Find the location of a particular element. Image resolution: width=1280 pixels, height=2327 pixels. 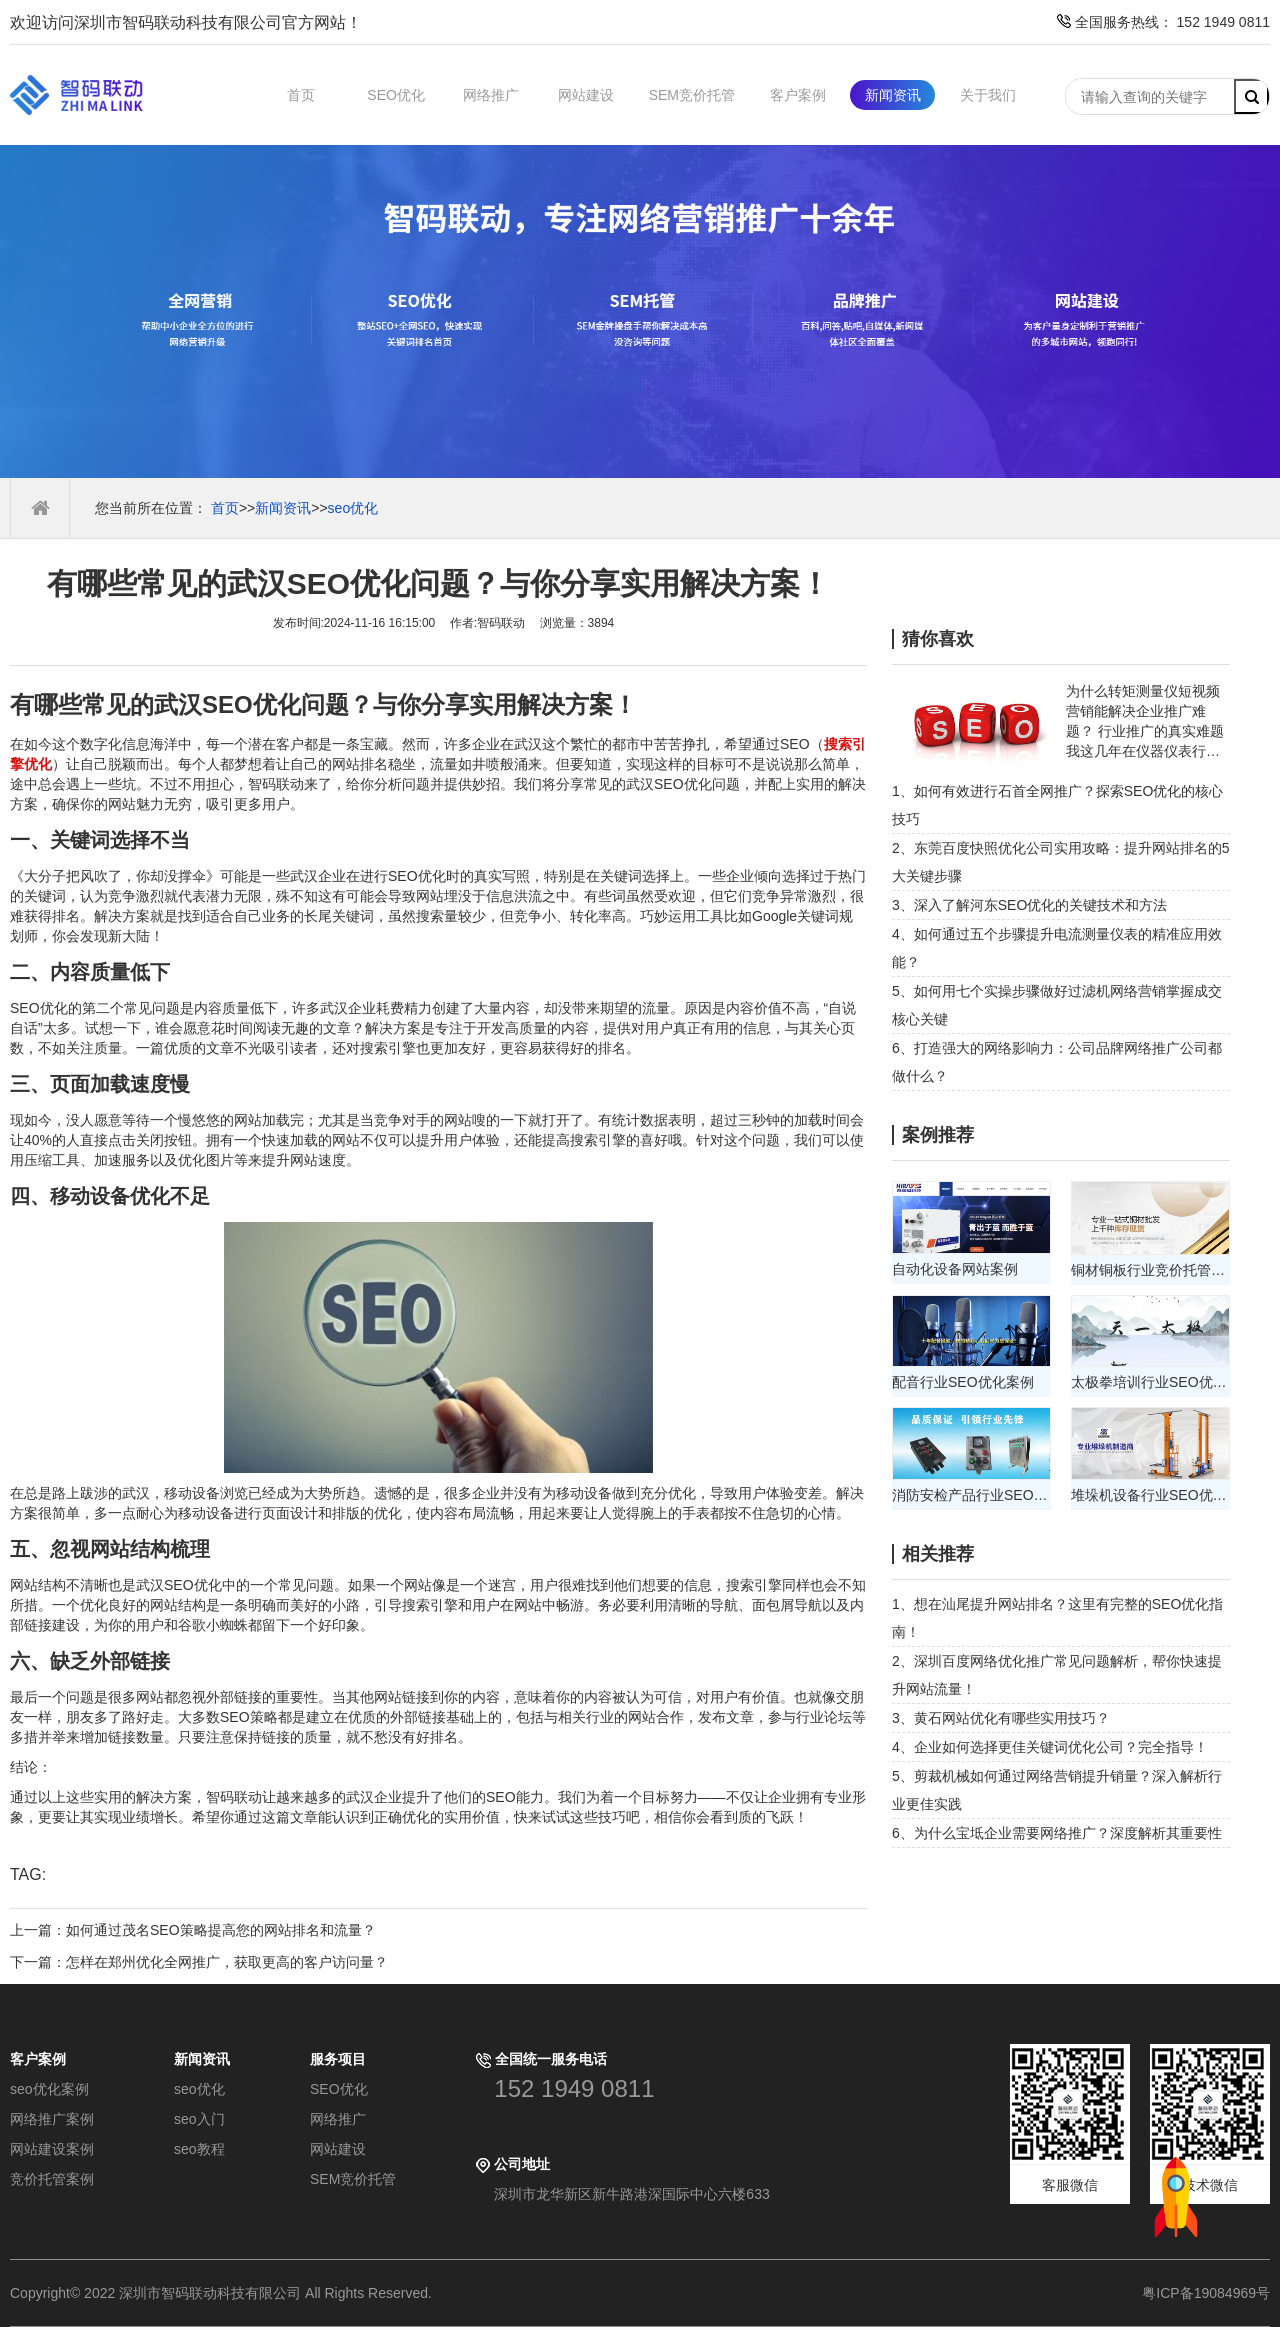

上一篇：如何通过茂名SEO策略提高您的网站排名和流量？ is located at coordinates (193, 1930).